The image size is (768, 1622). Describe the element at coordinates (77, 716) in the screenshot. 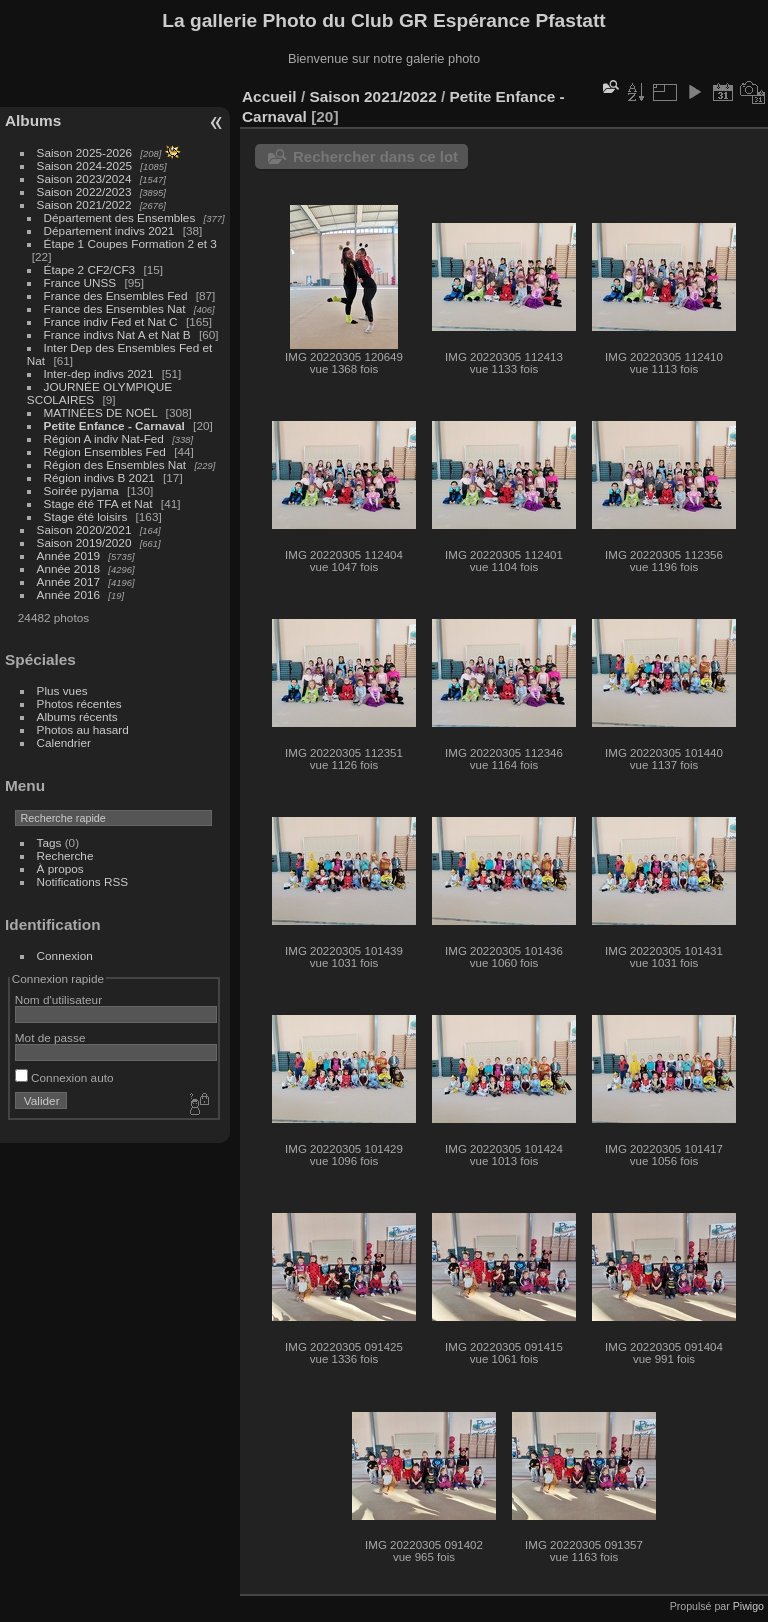

I see `Albums récents` at that location.